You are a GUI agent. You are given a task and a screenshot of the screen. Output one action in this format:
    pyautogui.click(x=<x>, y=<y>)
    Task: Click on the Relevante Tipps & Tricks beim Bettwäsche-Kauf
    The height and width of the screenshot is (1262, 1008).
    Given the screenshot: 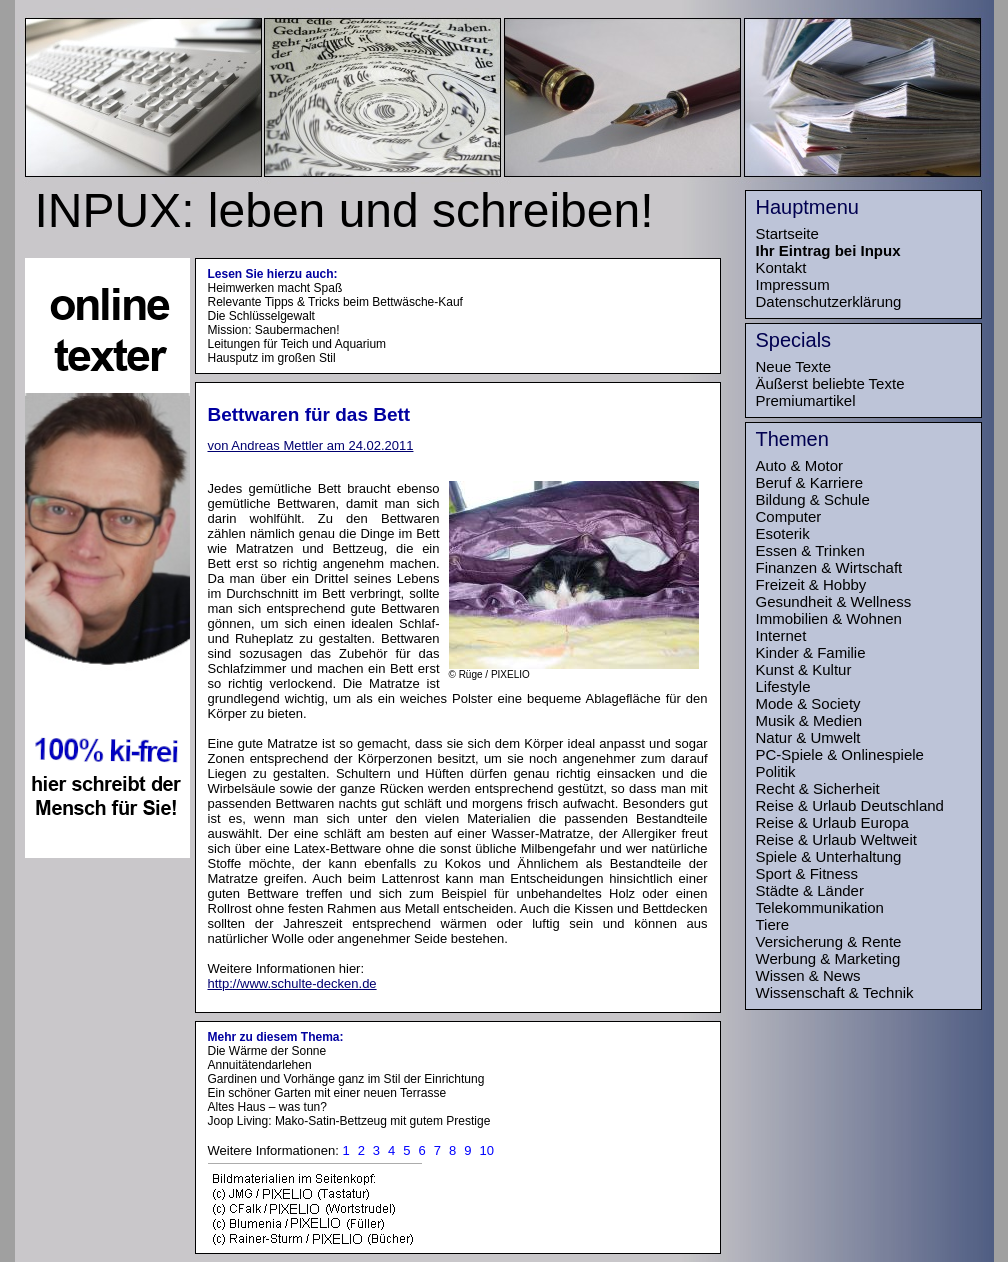 What is the action you would take?
    pyautogui.click(x=335, y=302)
    